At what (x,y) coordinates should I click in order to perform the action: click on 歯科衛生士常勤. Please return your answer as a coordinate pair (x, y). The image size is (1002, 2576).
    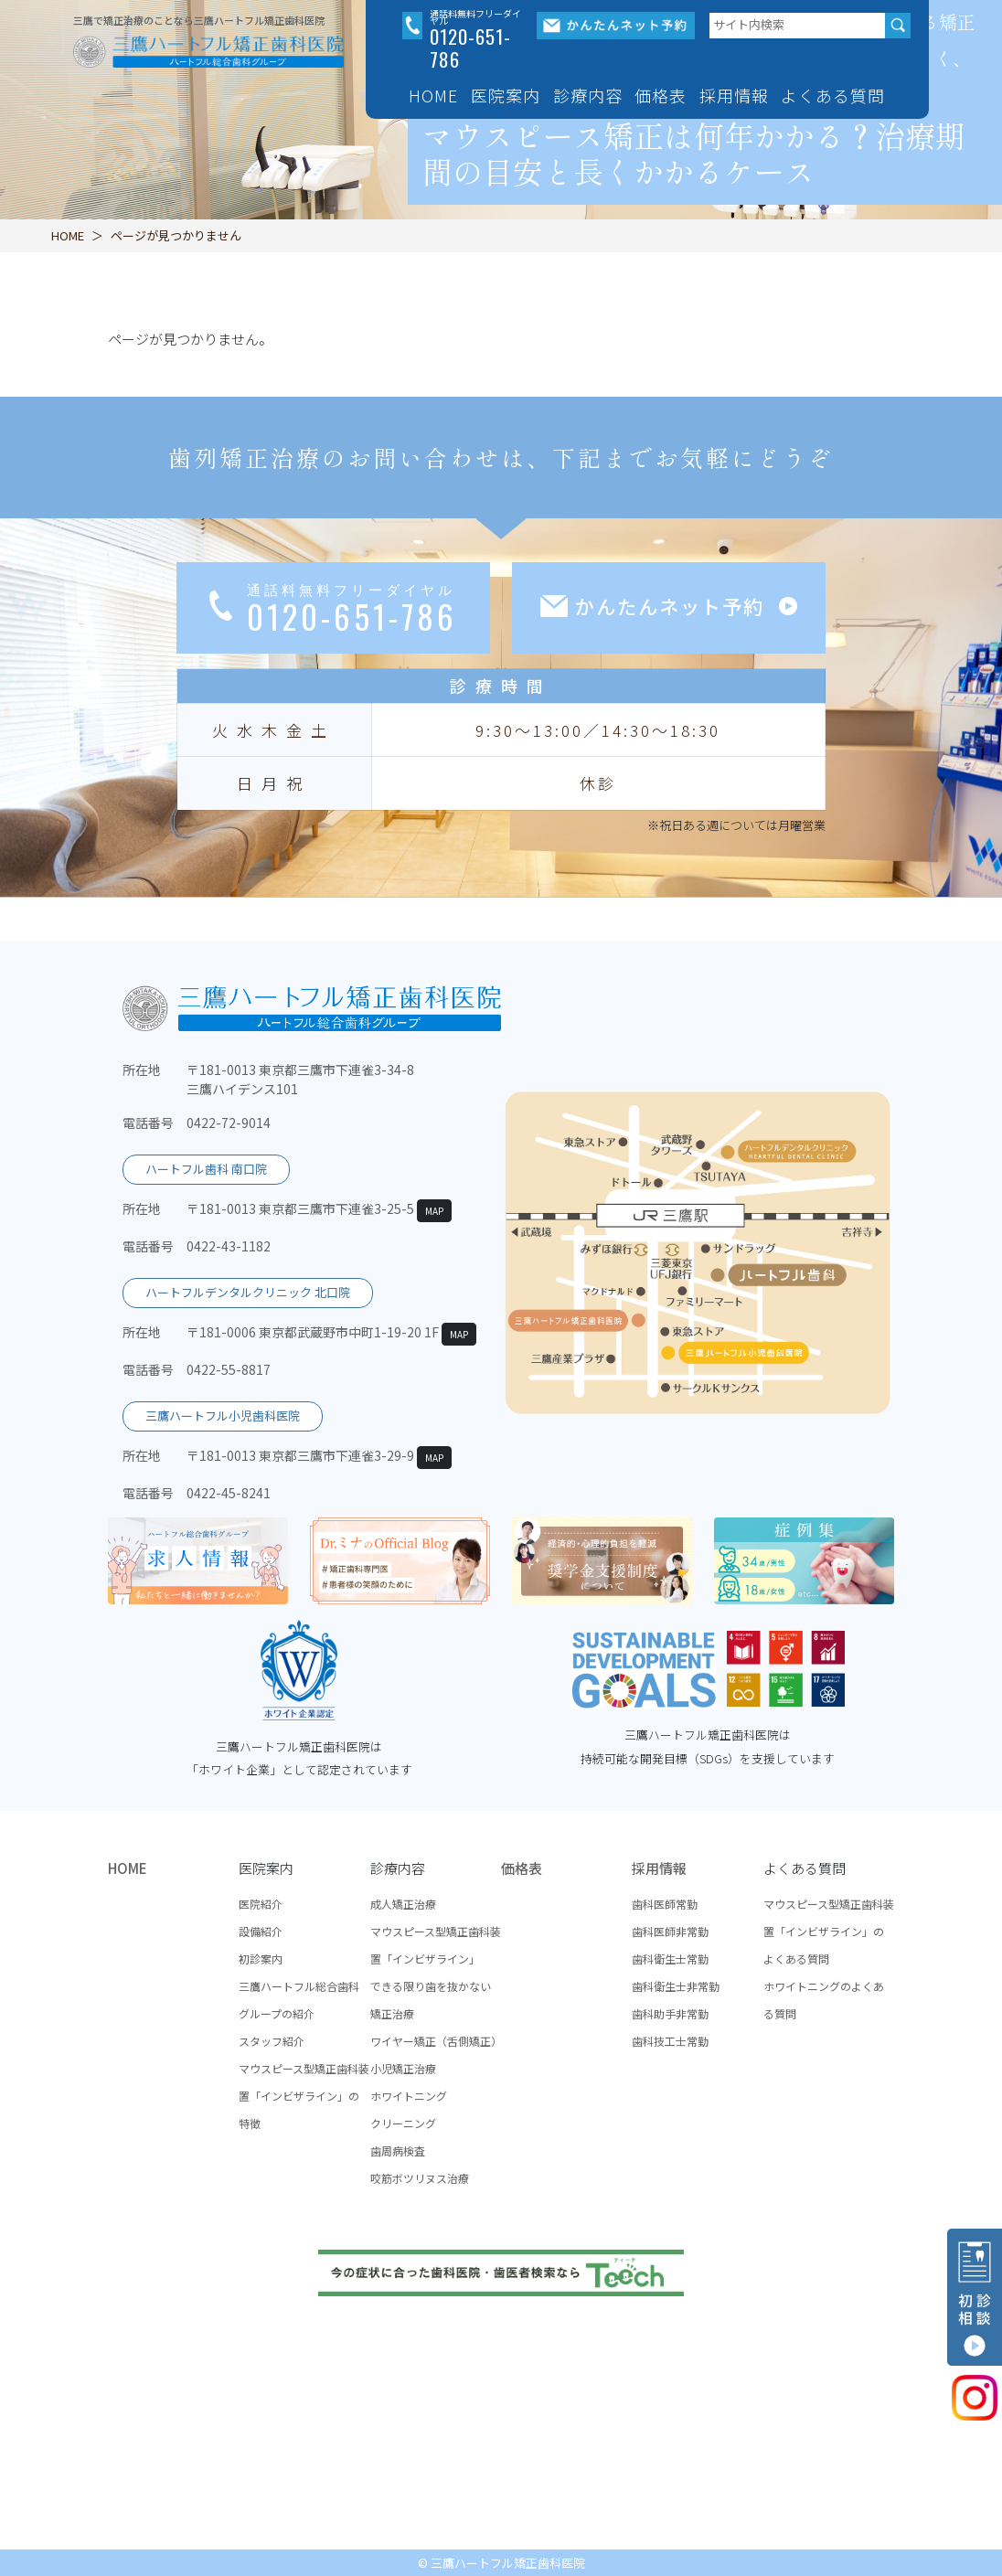
    Looking at the image, I should click on (670, 1958).